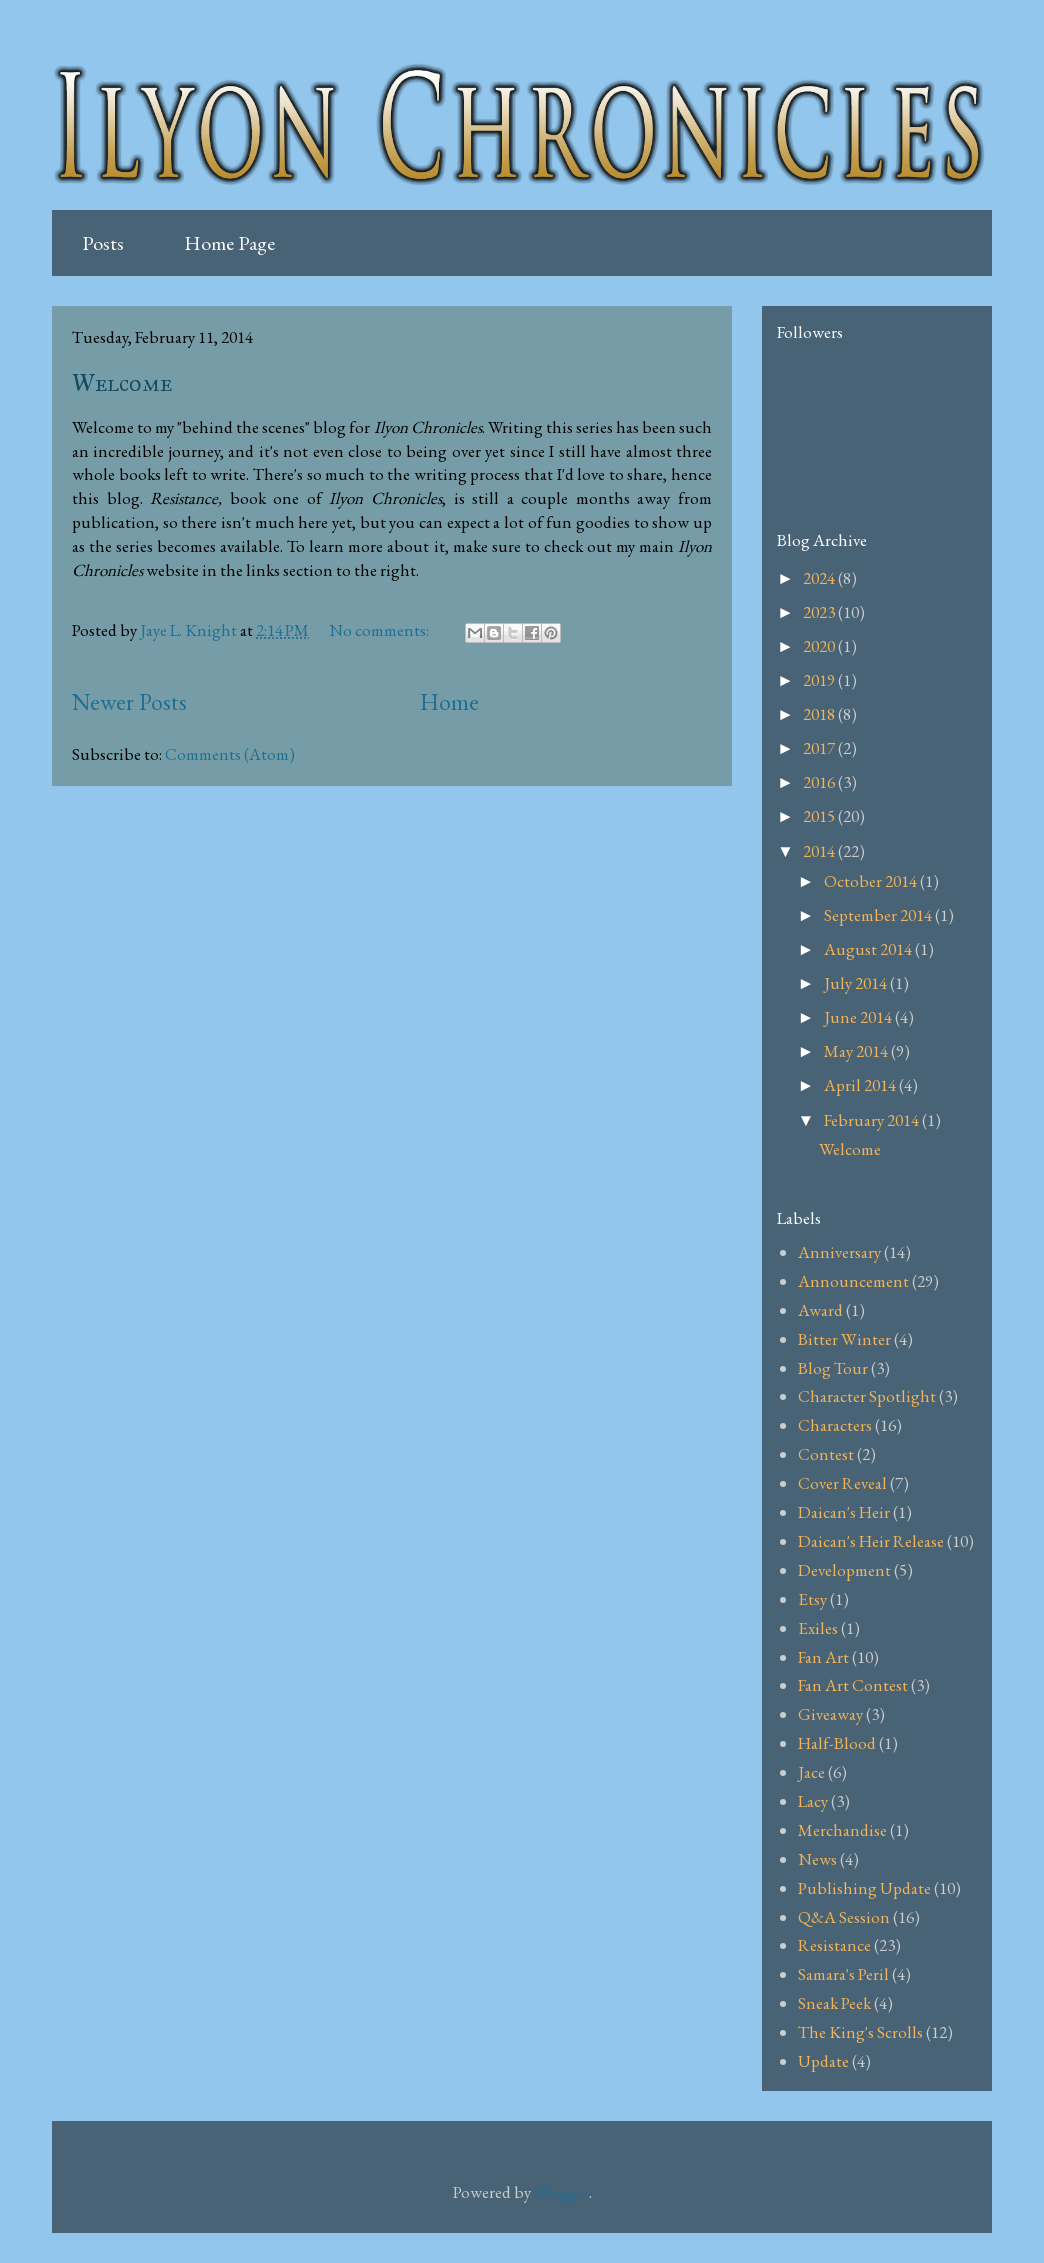  I want to click on Home Page, so click(229, 243).